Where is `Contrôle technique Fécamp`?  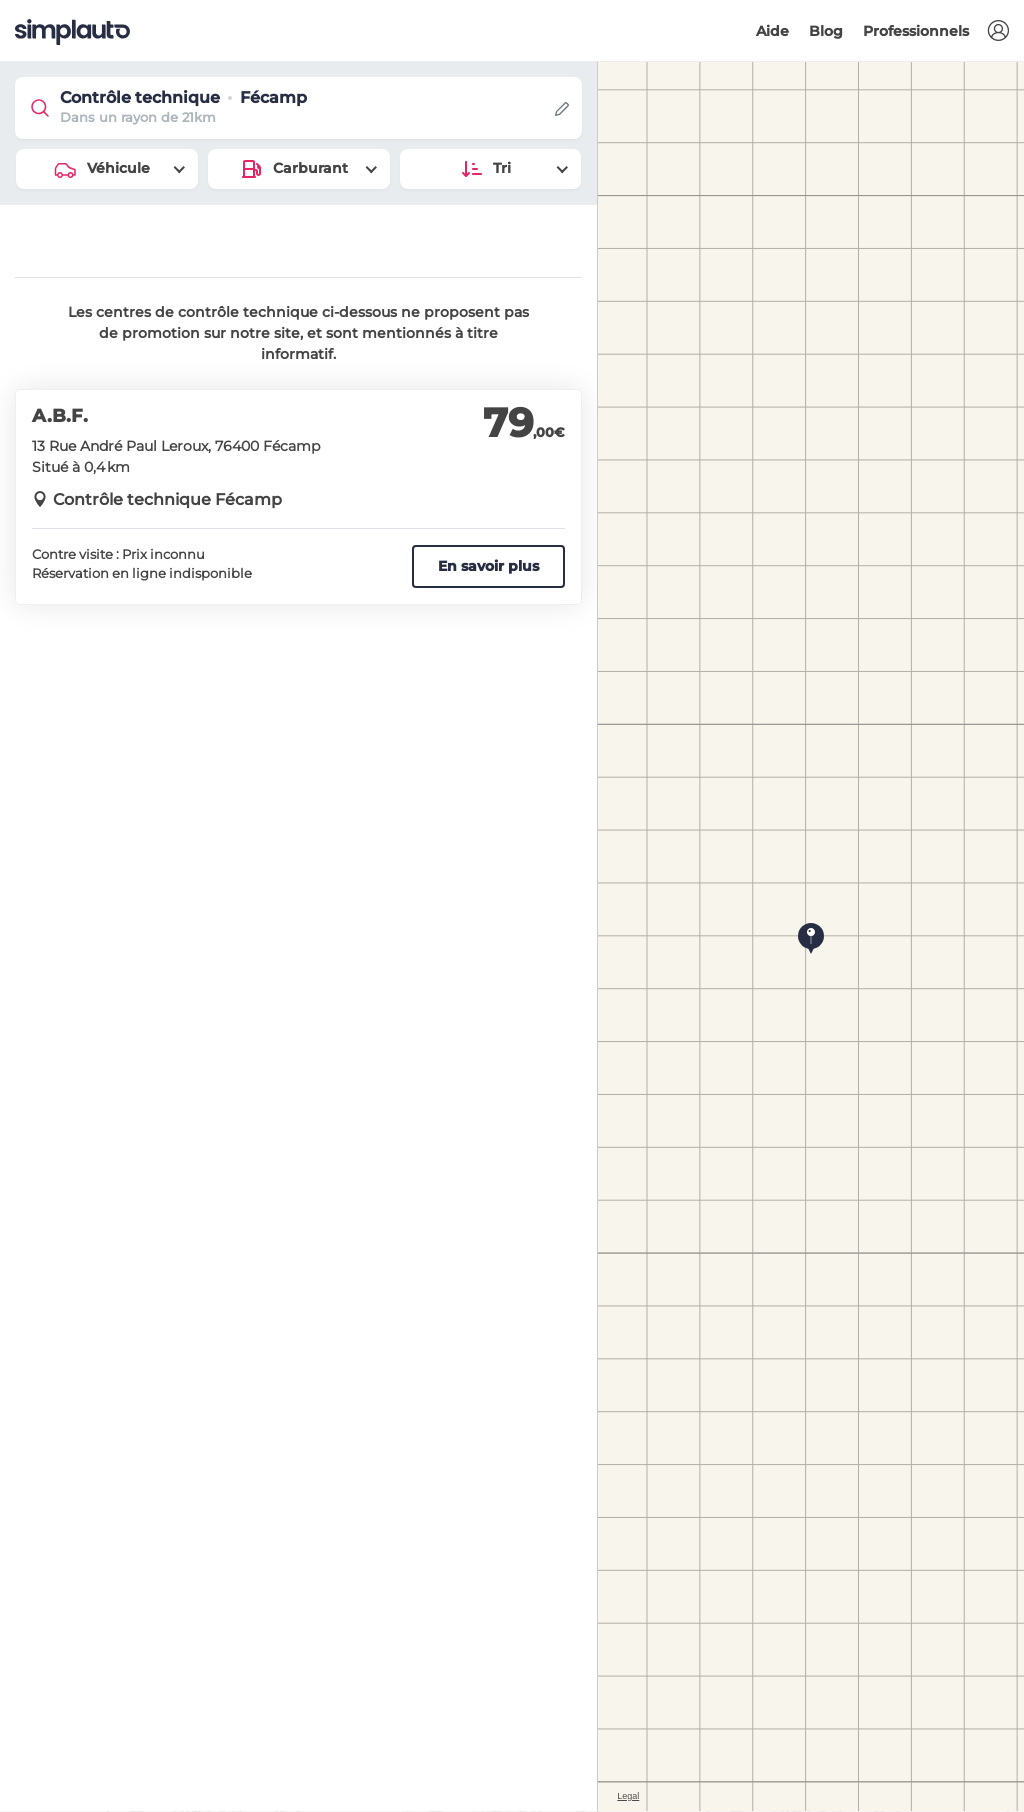
Contrôle technique Fécamp is located at coordinates (167, 499).